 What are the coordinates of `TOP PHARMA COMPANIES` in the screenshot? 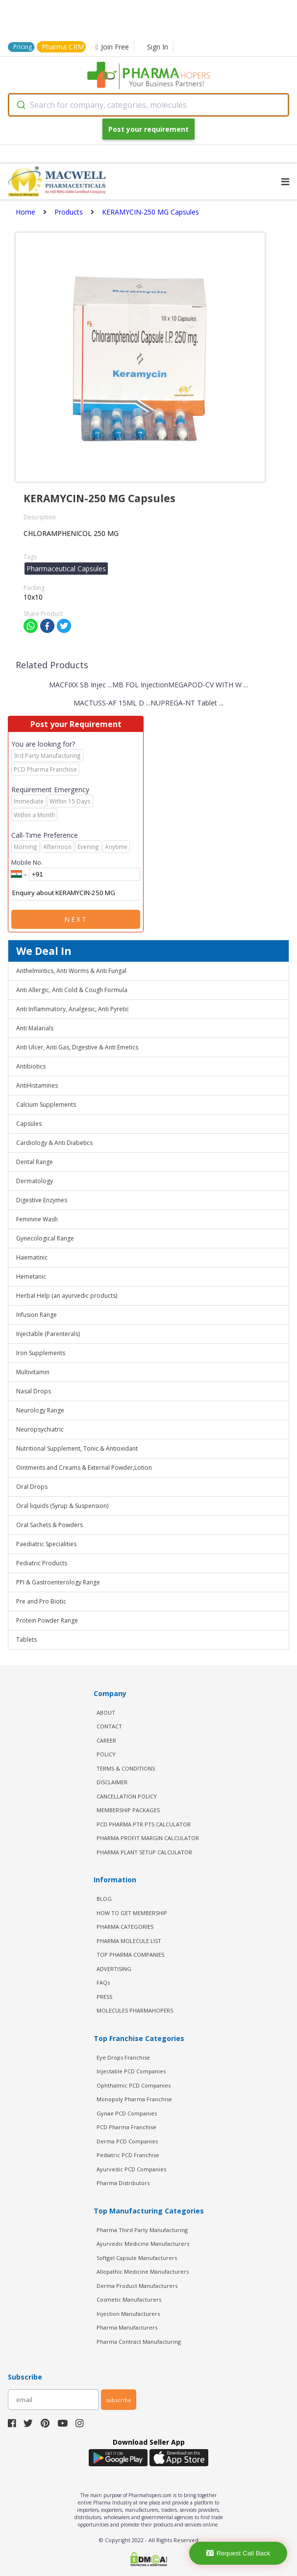 It's located at (130, 1954).